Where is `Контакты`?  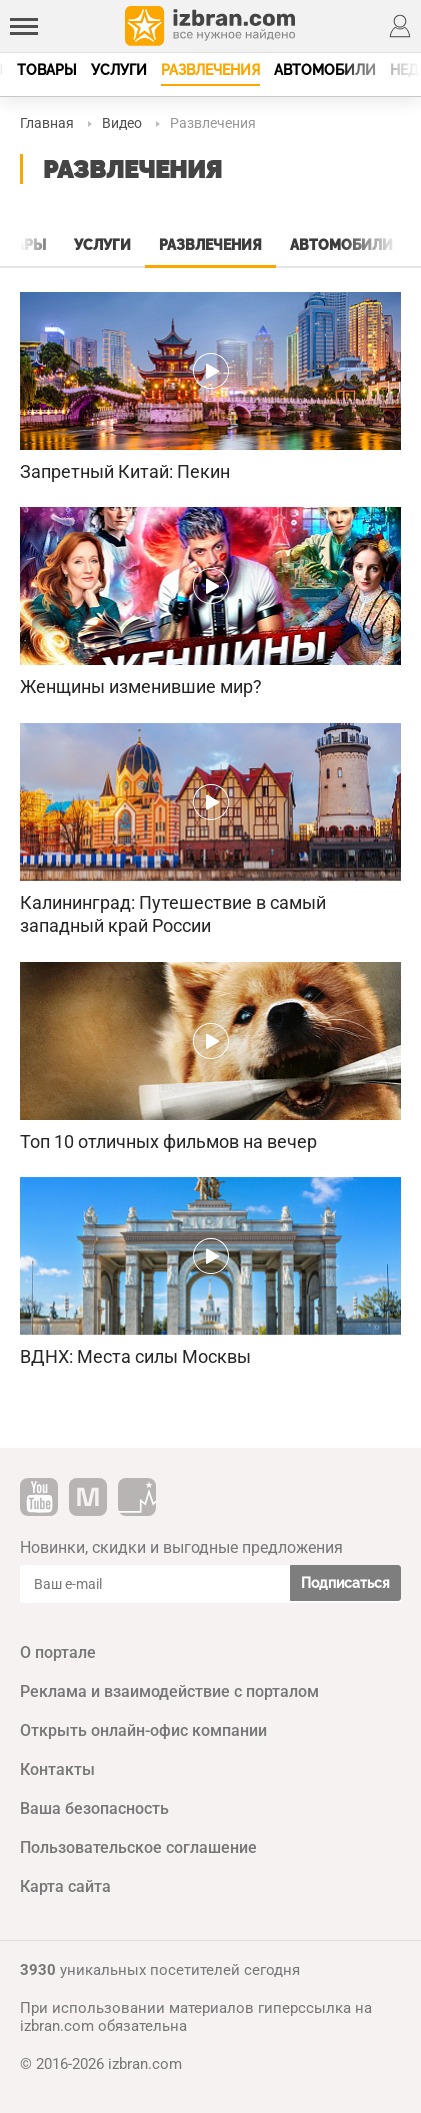 Контакты is located at coordinates (57, 1769).